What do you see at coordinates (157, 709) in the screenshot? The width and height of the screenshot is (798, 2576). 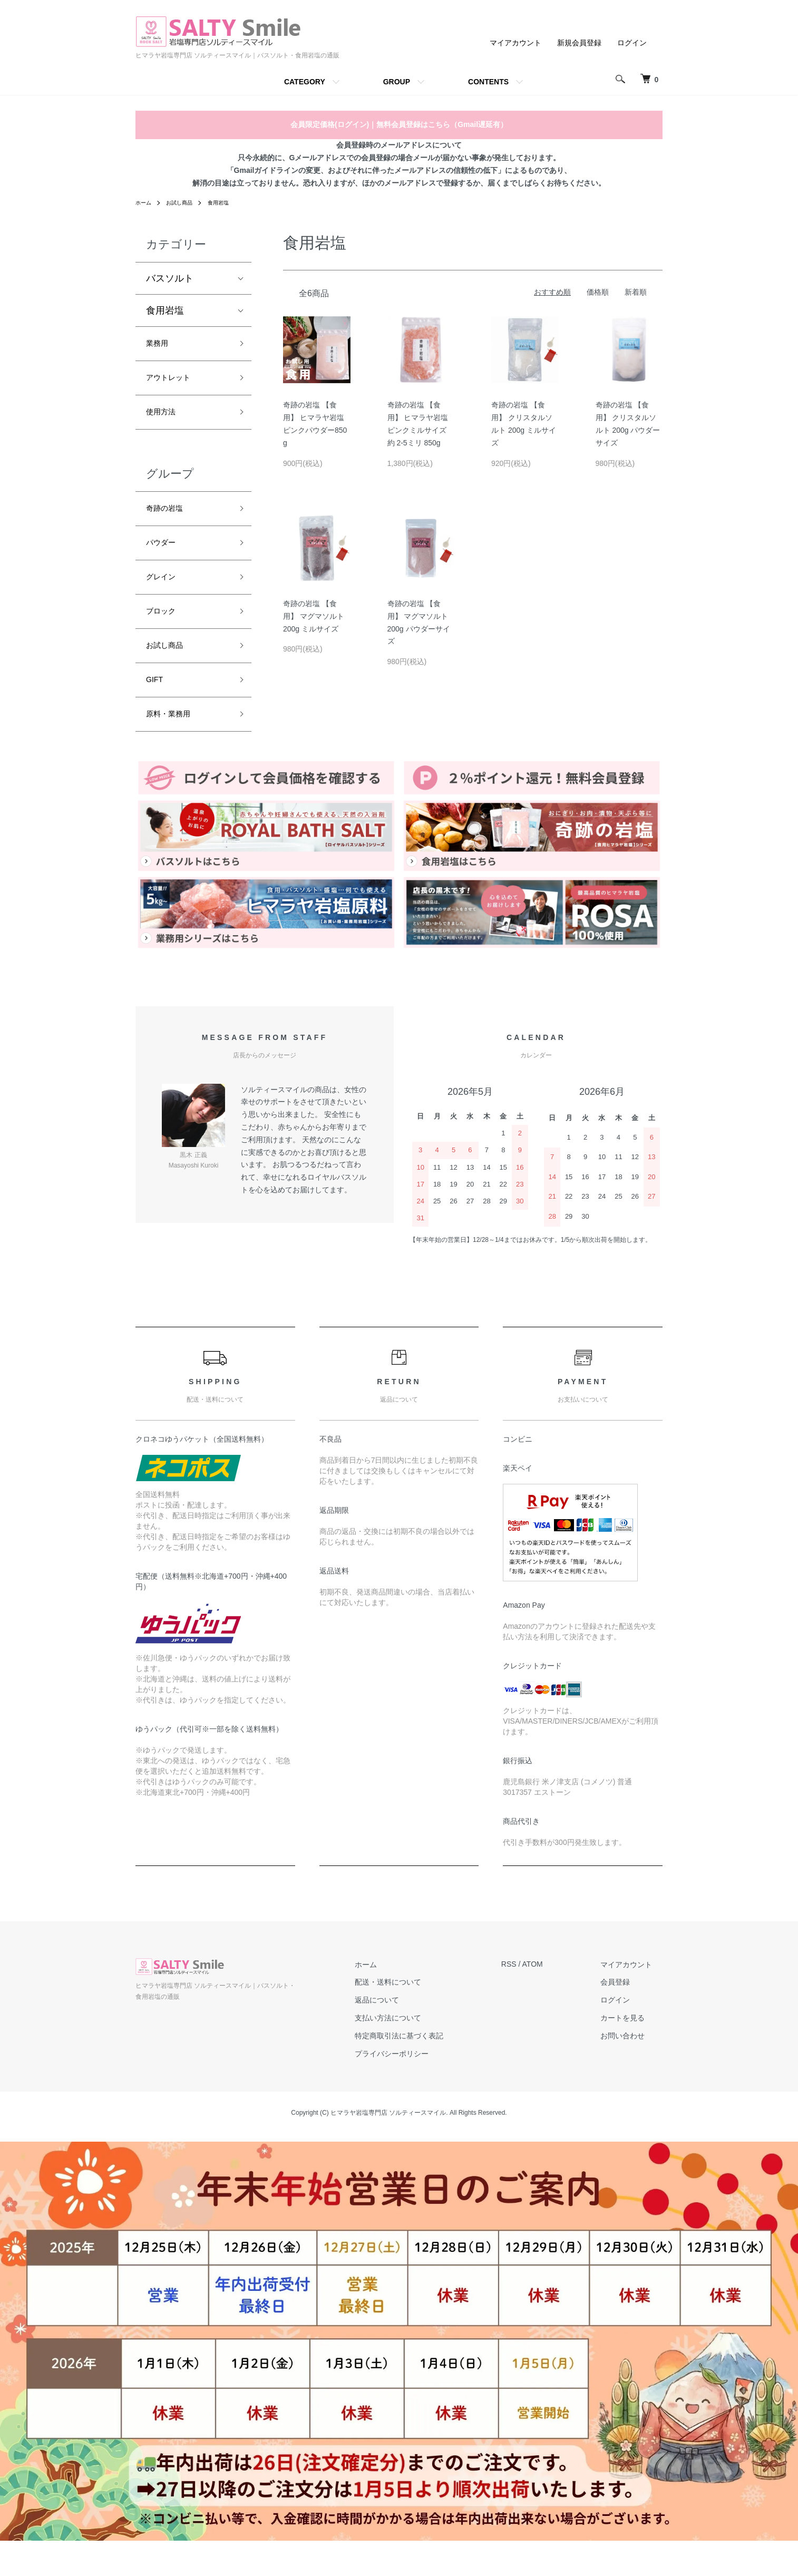 I see `GIFT` at bounding box center [157, 709].